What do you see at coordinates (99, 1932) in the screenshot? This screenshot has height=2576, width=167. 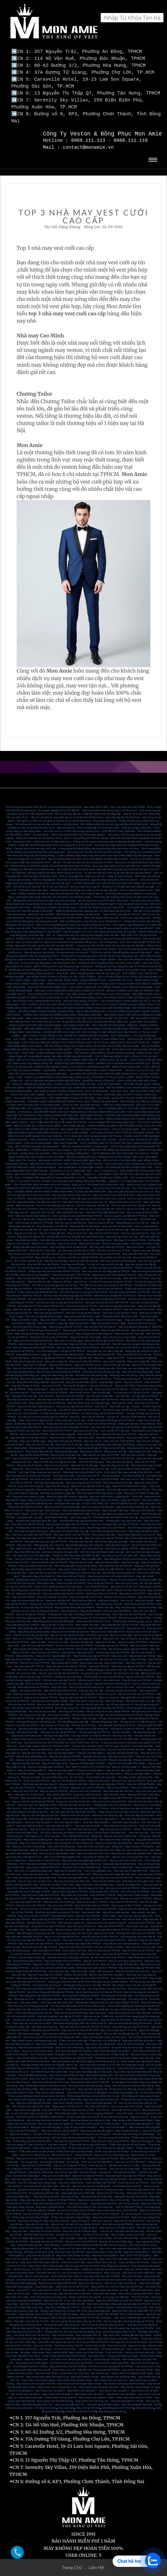 I see `Mua đồ vest nam ở đâu TPHCM` at bounding box center [99, 1932].